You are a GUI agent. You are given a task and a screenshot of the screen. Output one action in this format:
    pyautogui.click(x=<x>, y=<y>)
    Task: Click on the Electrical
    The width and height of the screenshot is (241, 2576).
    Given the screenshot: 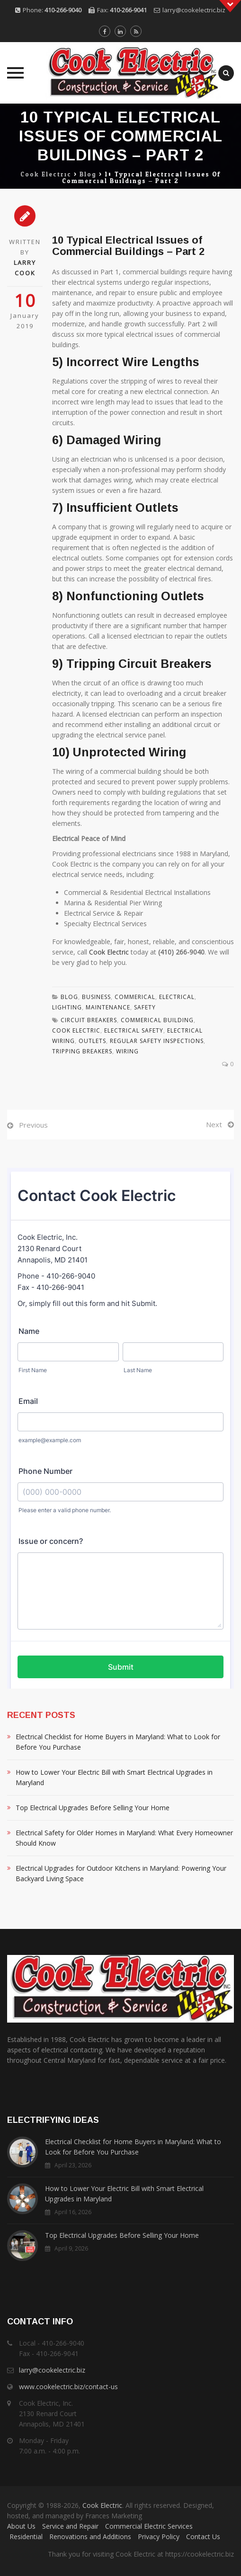 What is the action you would take?
    pyautogui.click(x=177, y=997)
    